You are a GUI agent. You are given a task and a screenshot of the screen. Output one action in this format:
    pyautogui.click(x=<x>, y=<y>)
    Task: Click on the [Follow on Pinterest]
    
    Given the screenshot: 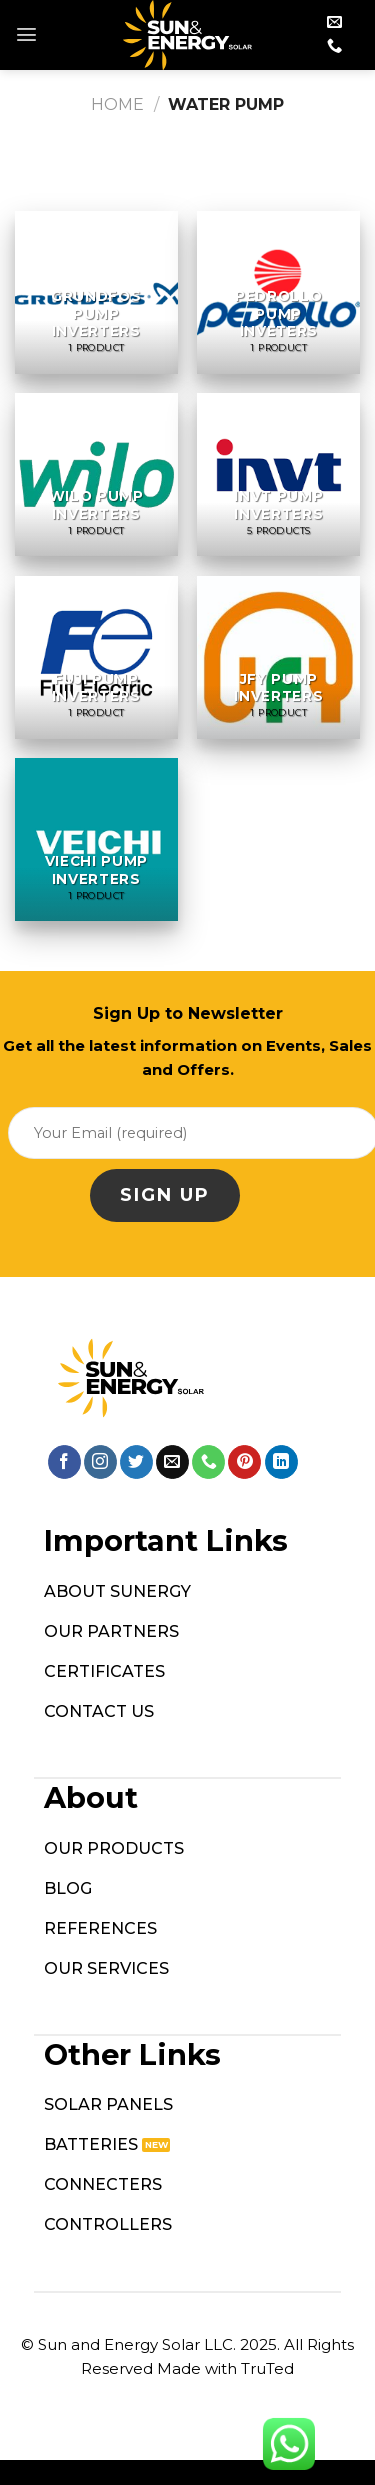 What is the action you would take?
    pyautogui.click(x=244, y=1462)
    